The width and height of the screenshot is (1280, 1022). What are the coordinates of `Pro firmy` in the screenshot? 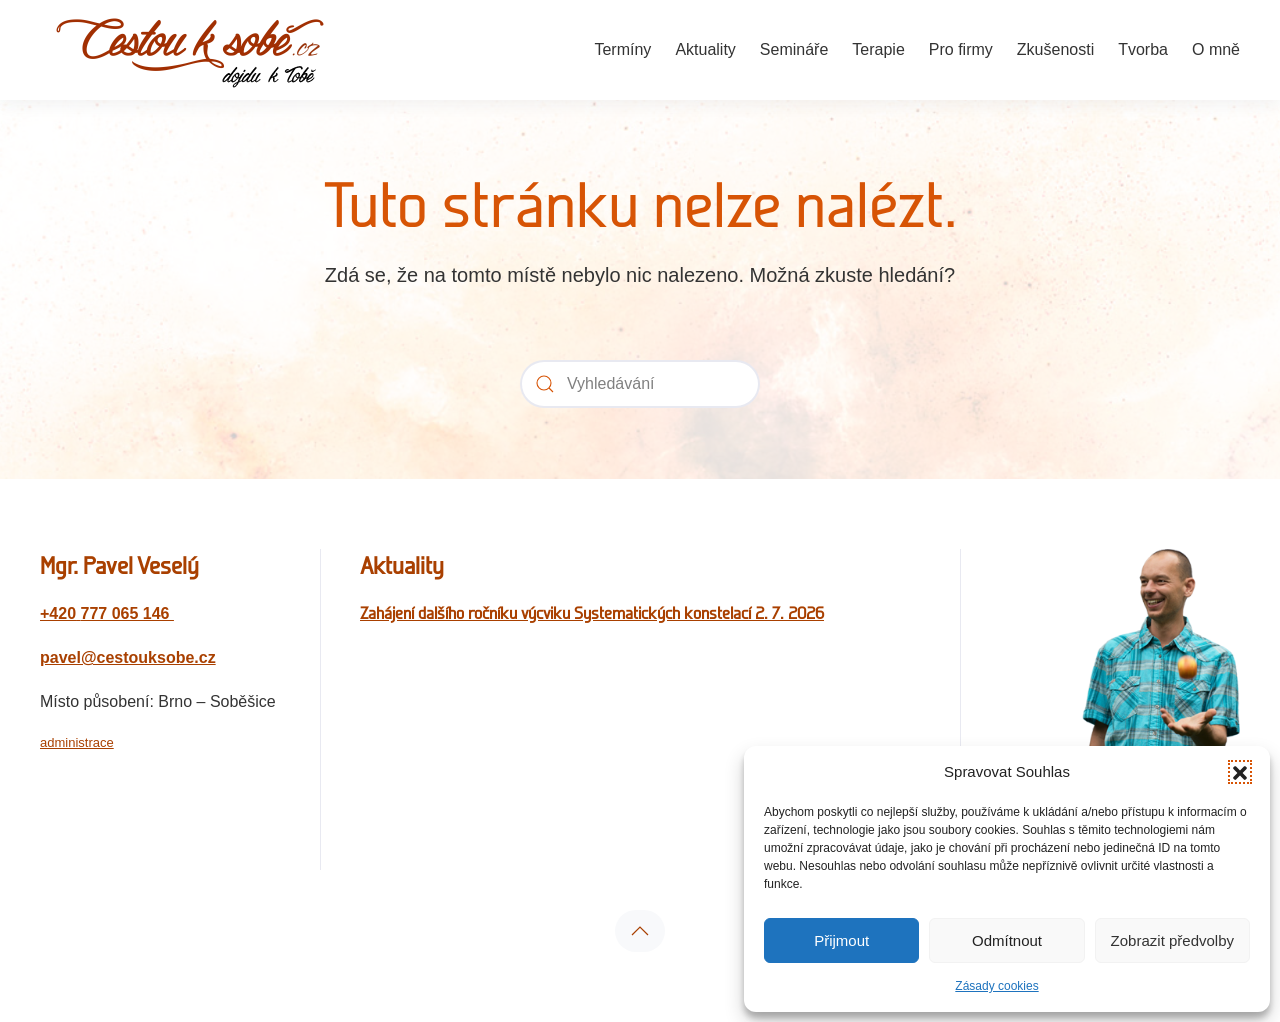 It's located at (961, 49).